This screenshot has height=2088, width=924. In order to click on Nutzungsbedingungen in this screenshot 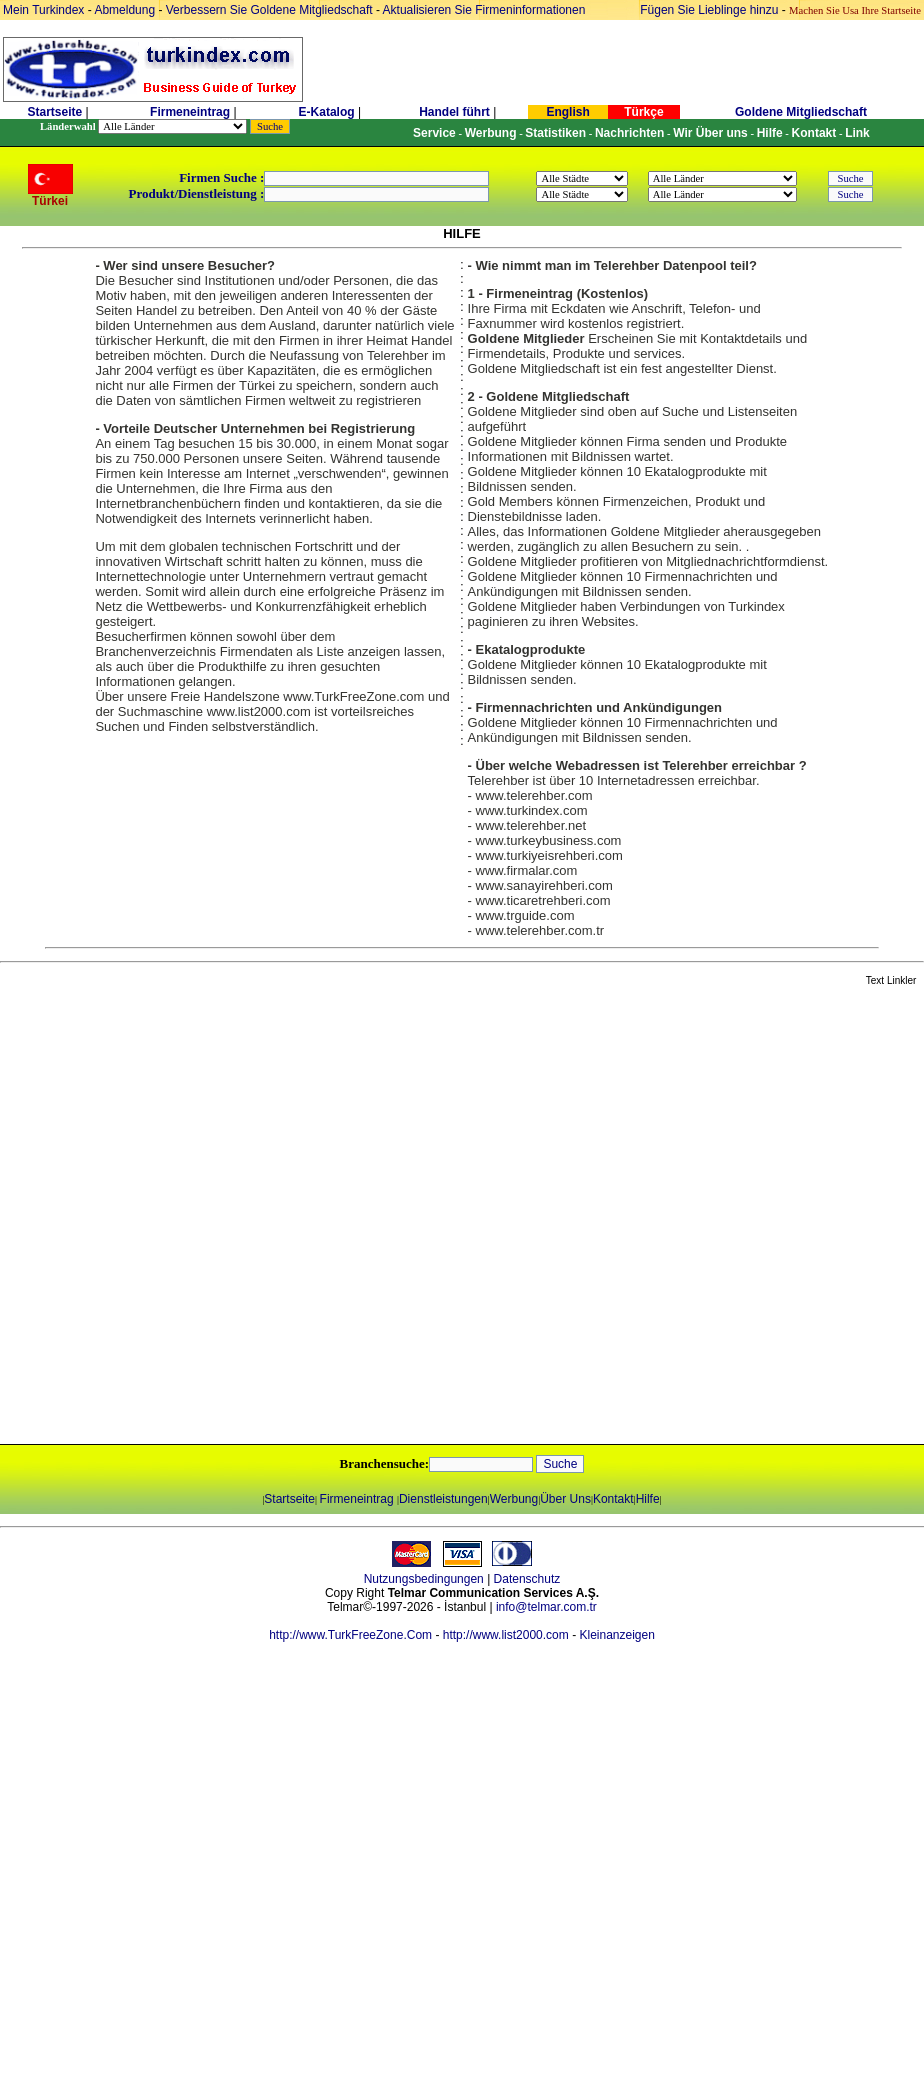, I will do `click(424, 1579)`.